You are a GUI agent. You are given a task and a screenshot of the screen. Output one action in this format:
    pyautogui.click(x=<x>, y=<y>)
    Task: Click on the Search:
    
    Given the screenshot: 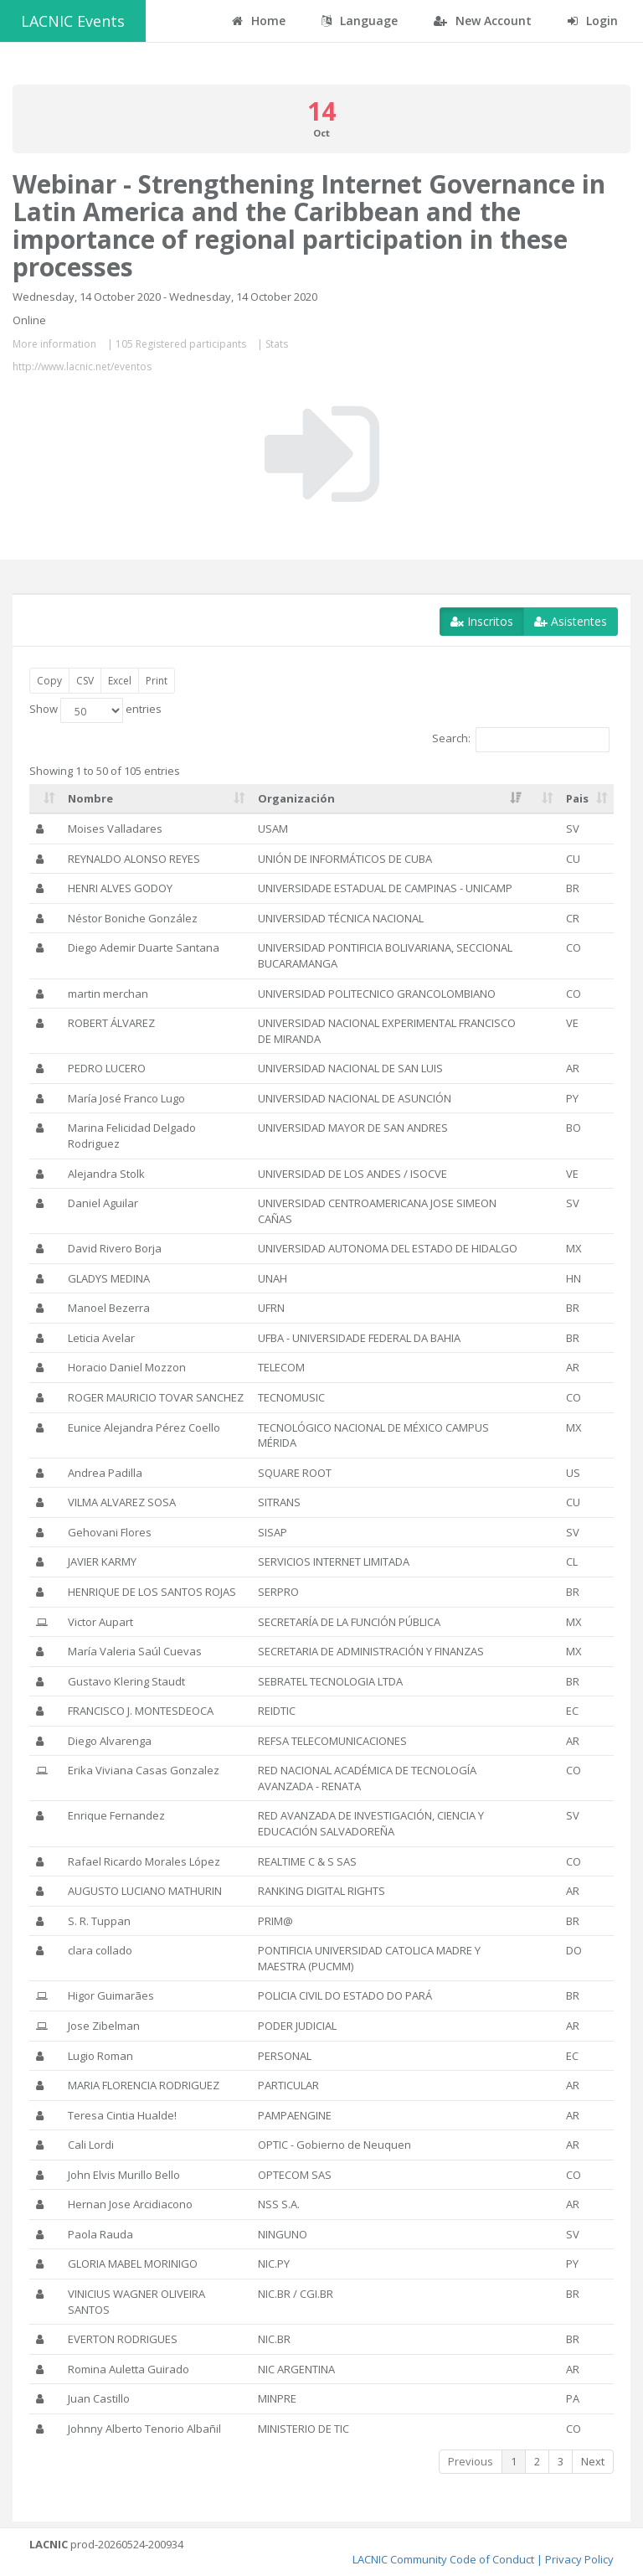 What is the action you would take?
    pyautogui.click(x=521, y=739)
    